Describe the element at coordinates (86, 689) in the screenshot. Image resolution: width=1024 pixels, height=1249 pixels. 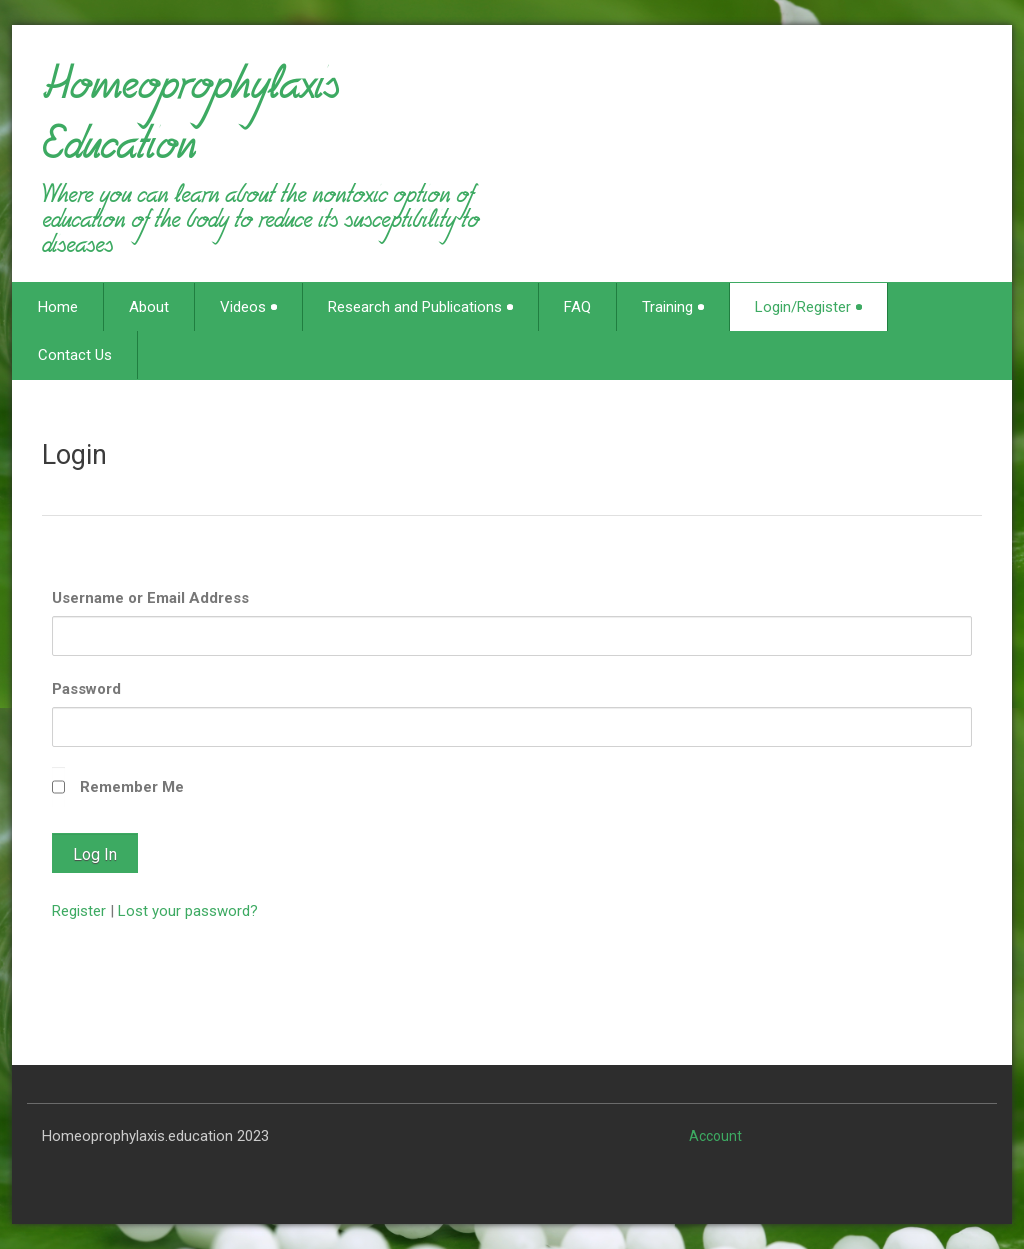
I see `Password` at that location.